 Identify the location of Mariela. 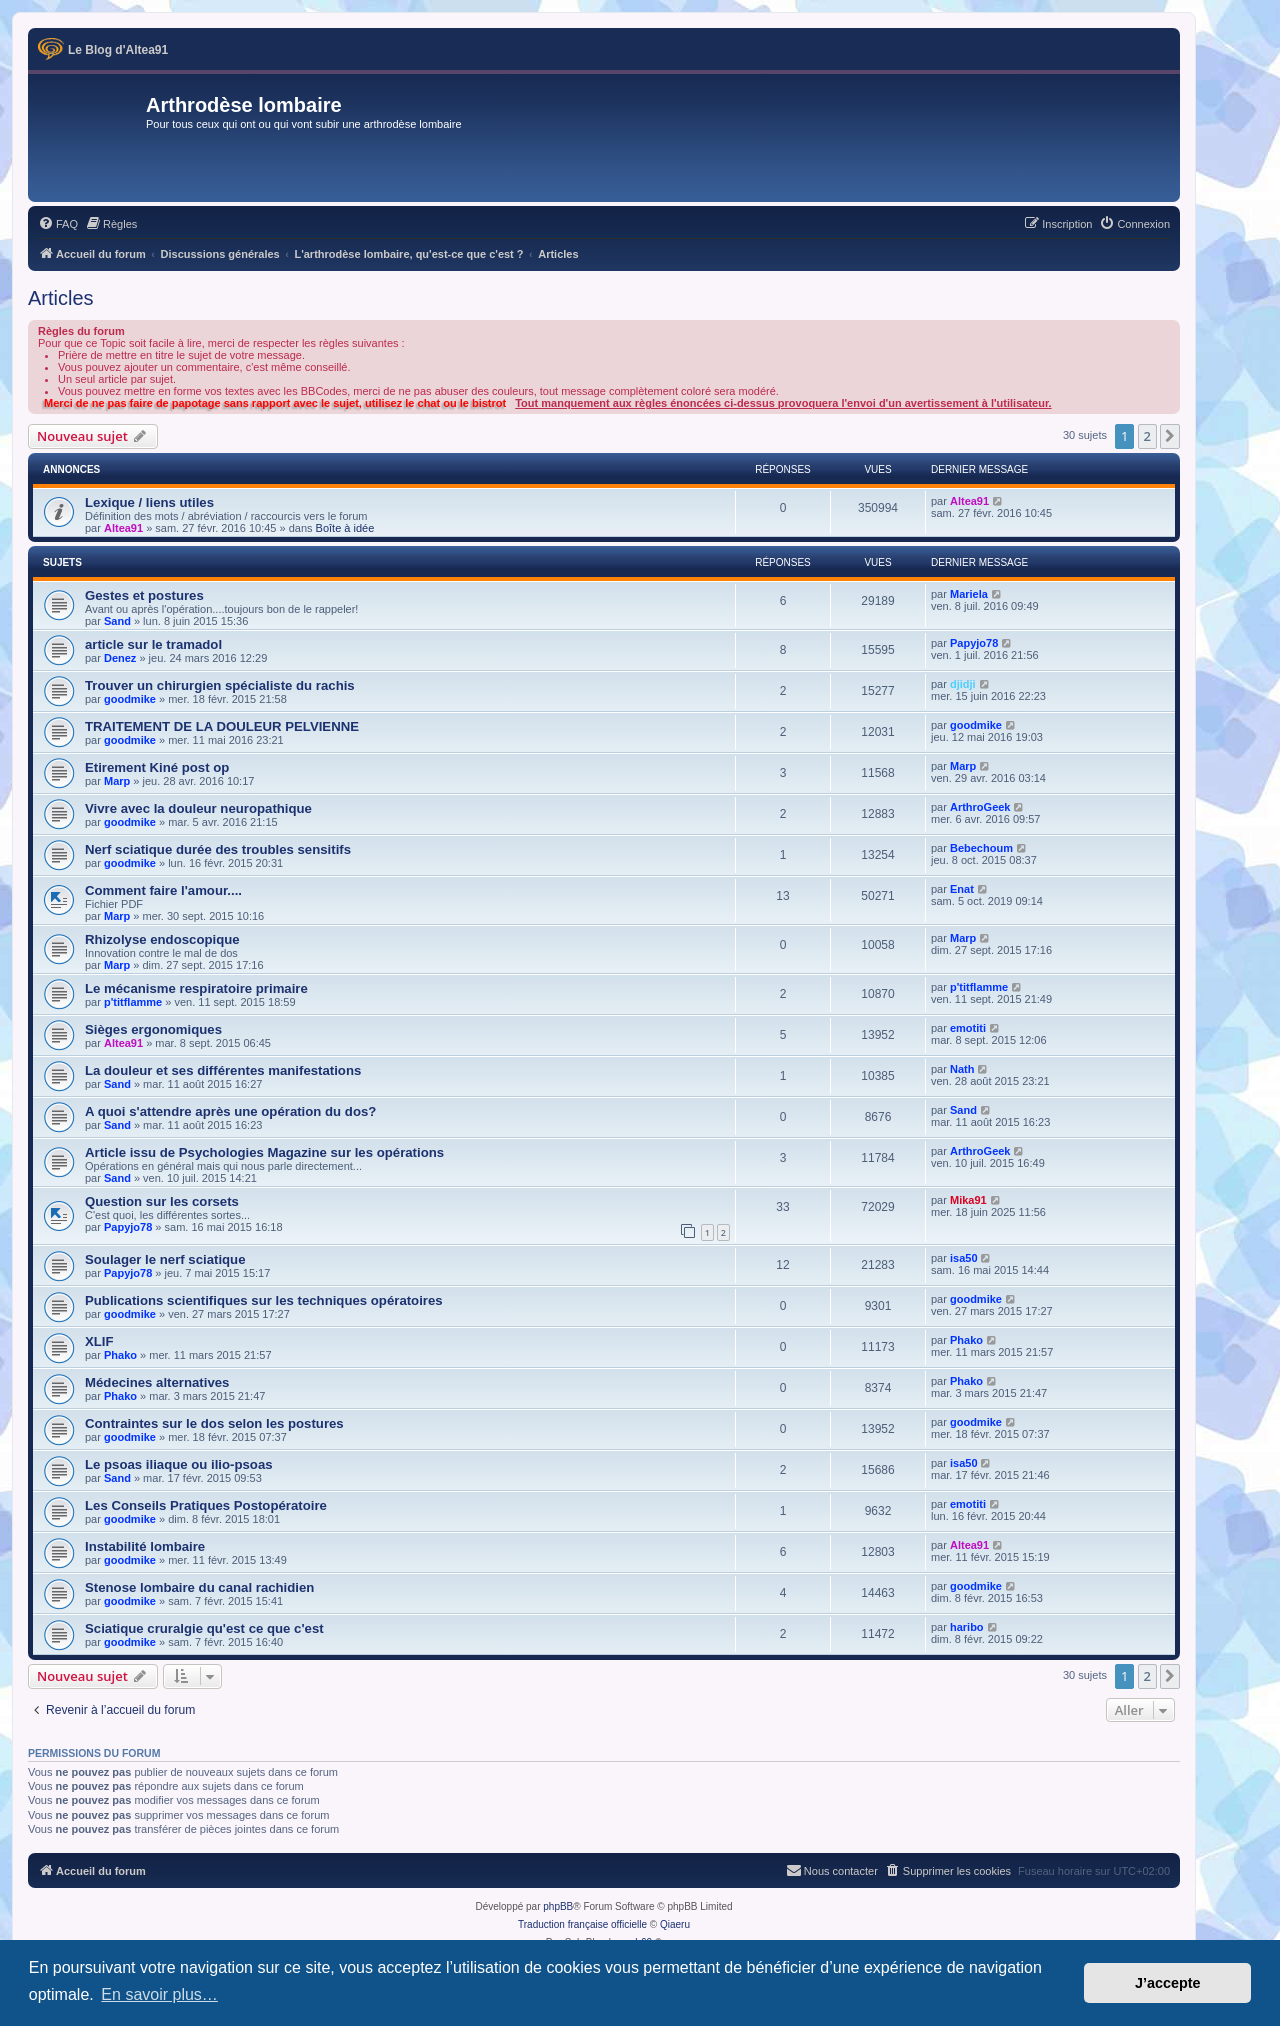
(969, 594).